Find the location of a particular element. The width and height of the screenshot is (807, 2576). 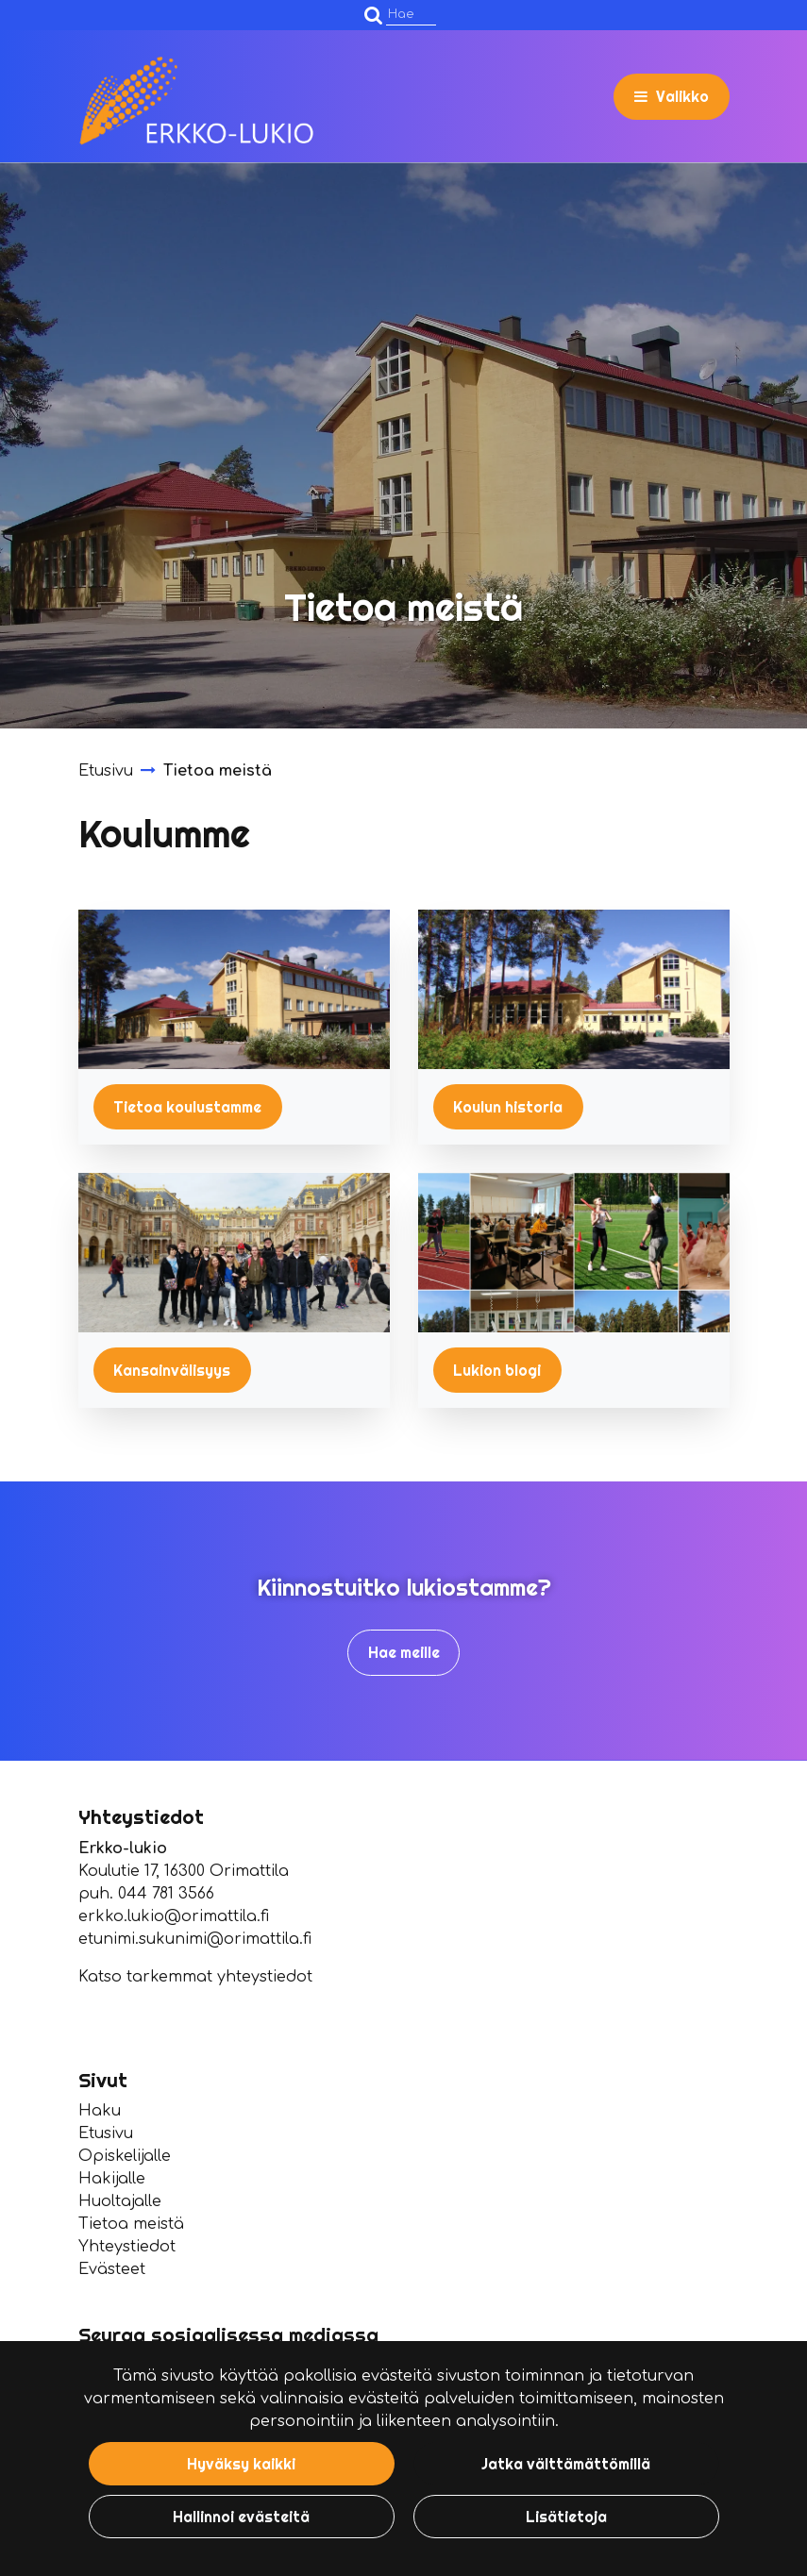

Hyväksy kaikki is located at coordinates (241, 2463).